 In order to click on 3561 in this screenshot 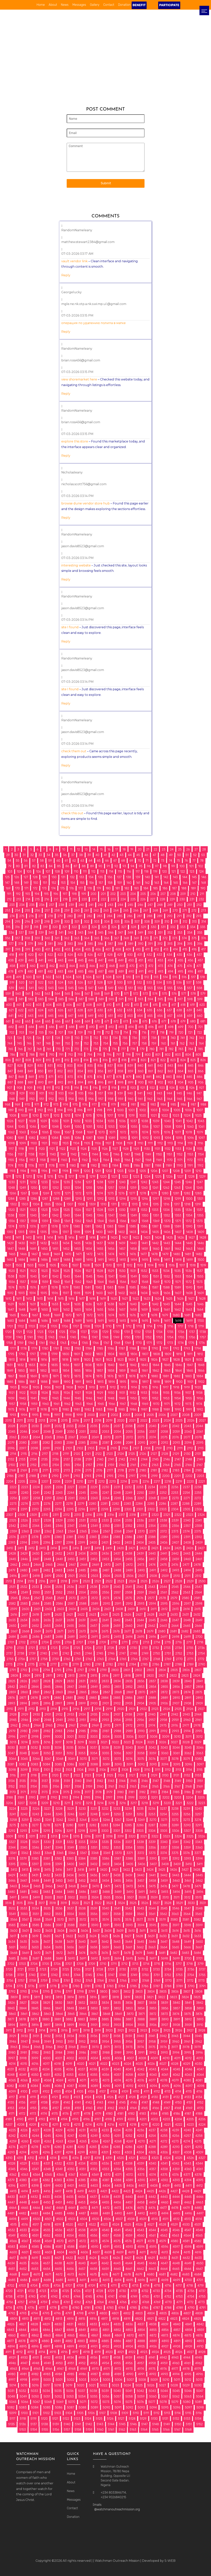, I will do `click(152, 1914)`.